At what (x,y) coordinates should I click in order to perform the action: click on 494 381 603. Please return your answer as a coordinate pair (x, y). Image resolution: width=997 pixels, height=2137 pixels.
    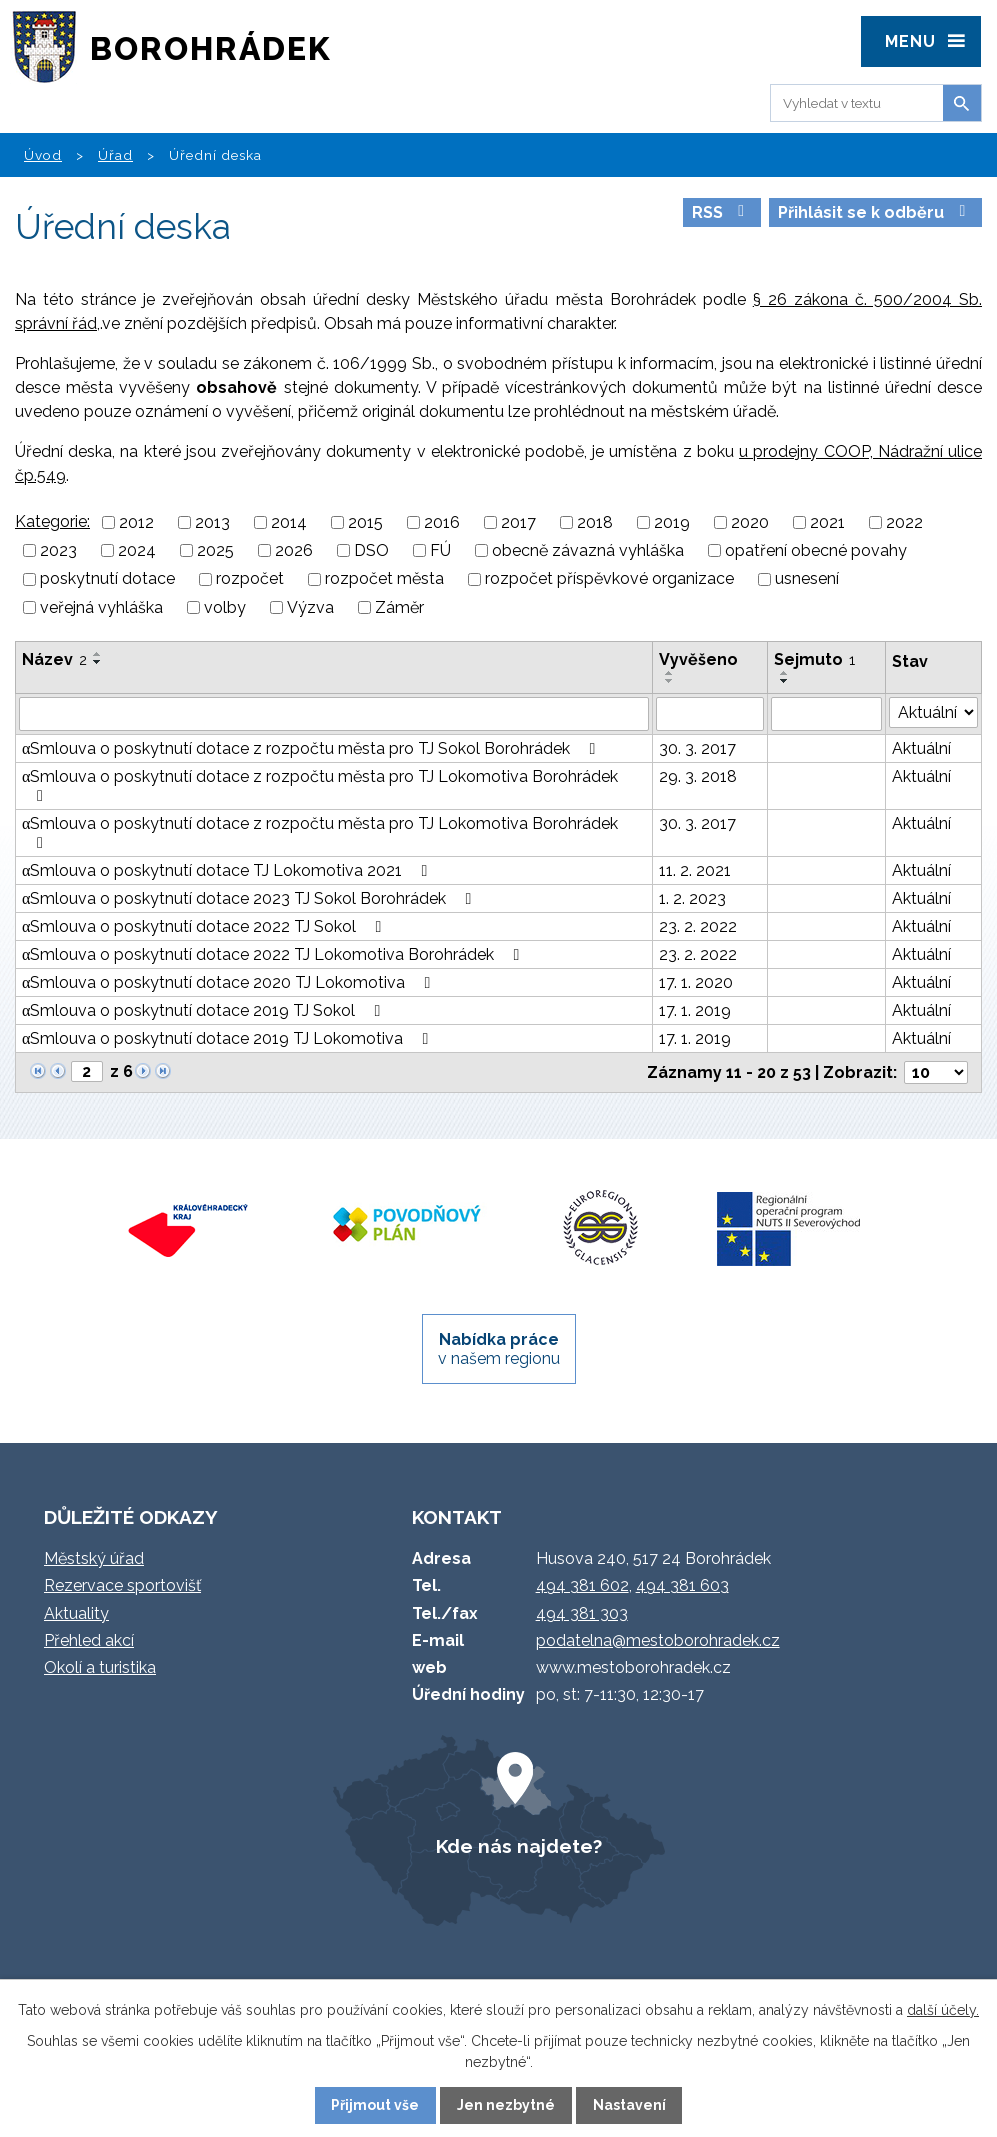
    Looking at the image, I should click on (682, 1585).